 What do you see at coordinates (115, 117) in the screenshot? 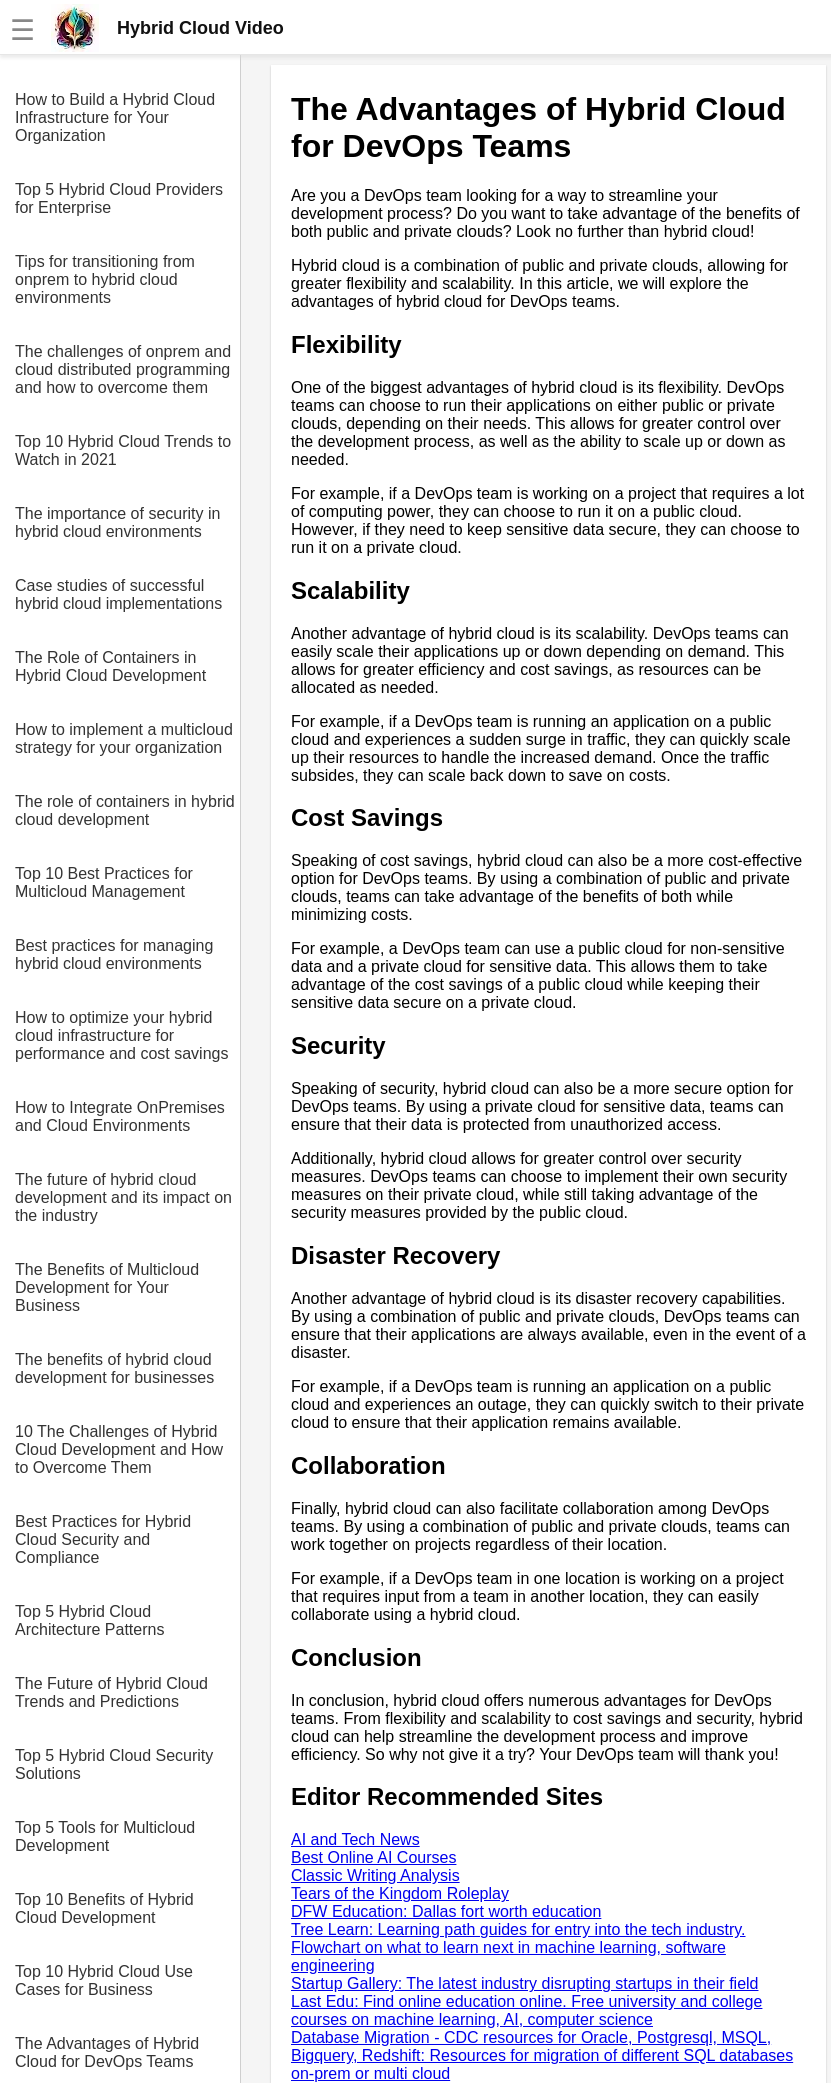
I see `How to Build a Hybrid Cloud Infrastructure for Your Organization` at bounding box center [115, 117].